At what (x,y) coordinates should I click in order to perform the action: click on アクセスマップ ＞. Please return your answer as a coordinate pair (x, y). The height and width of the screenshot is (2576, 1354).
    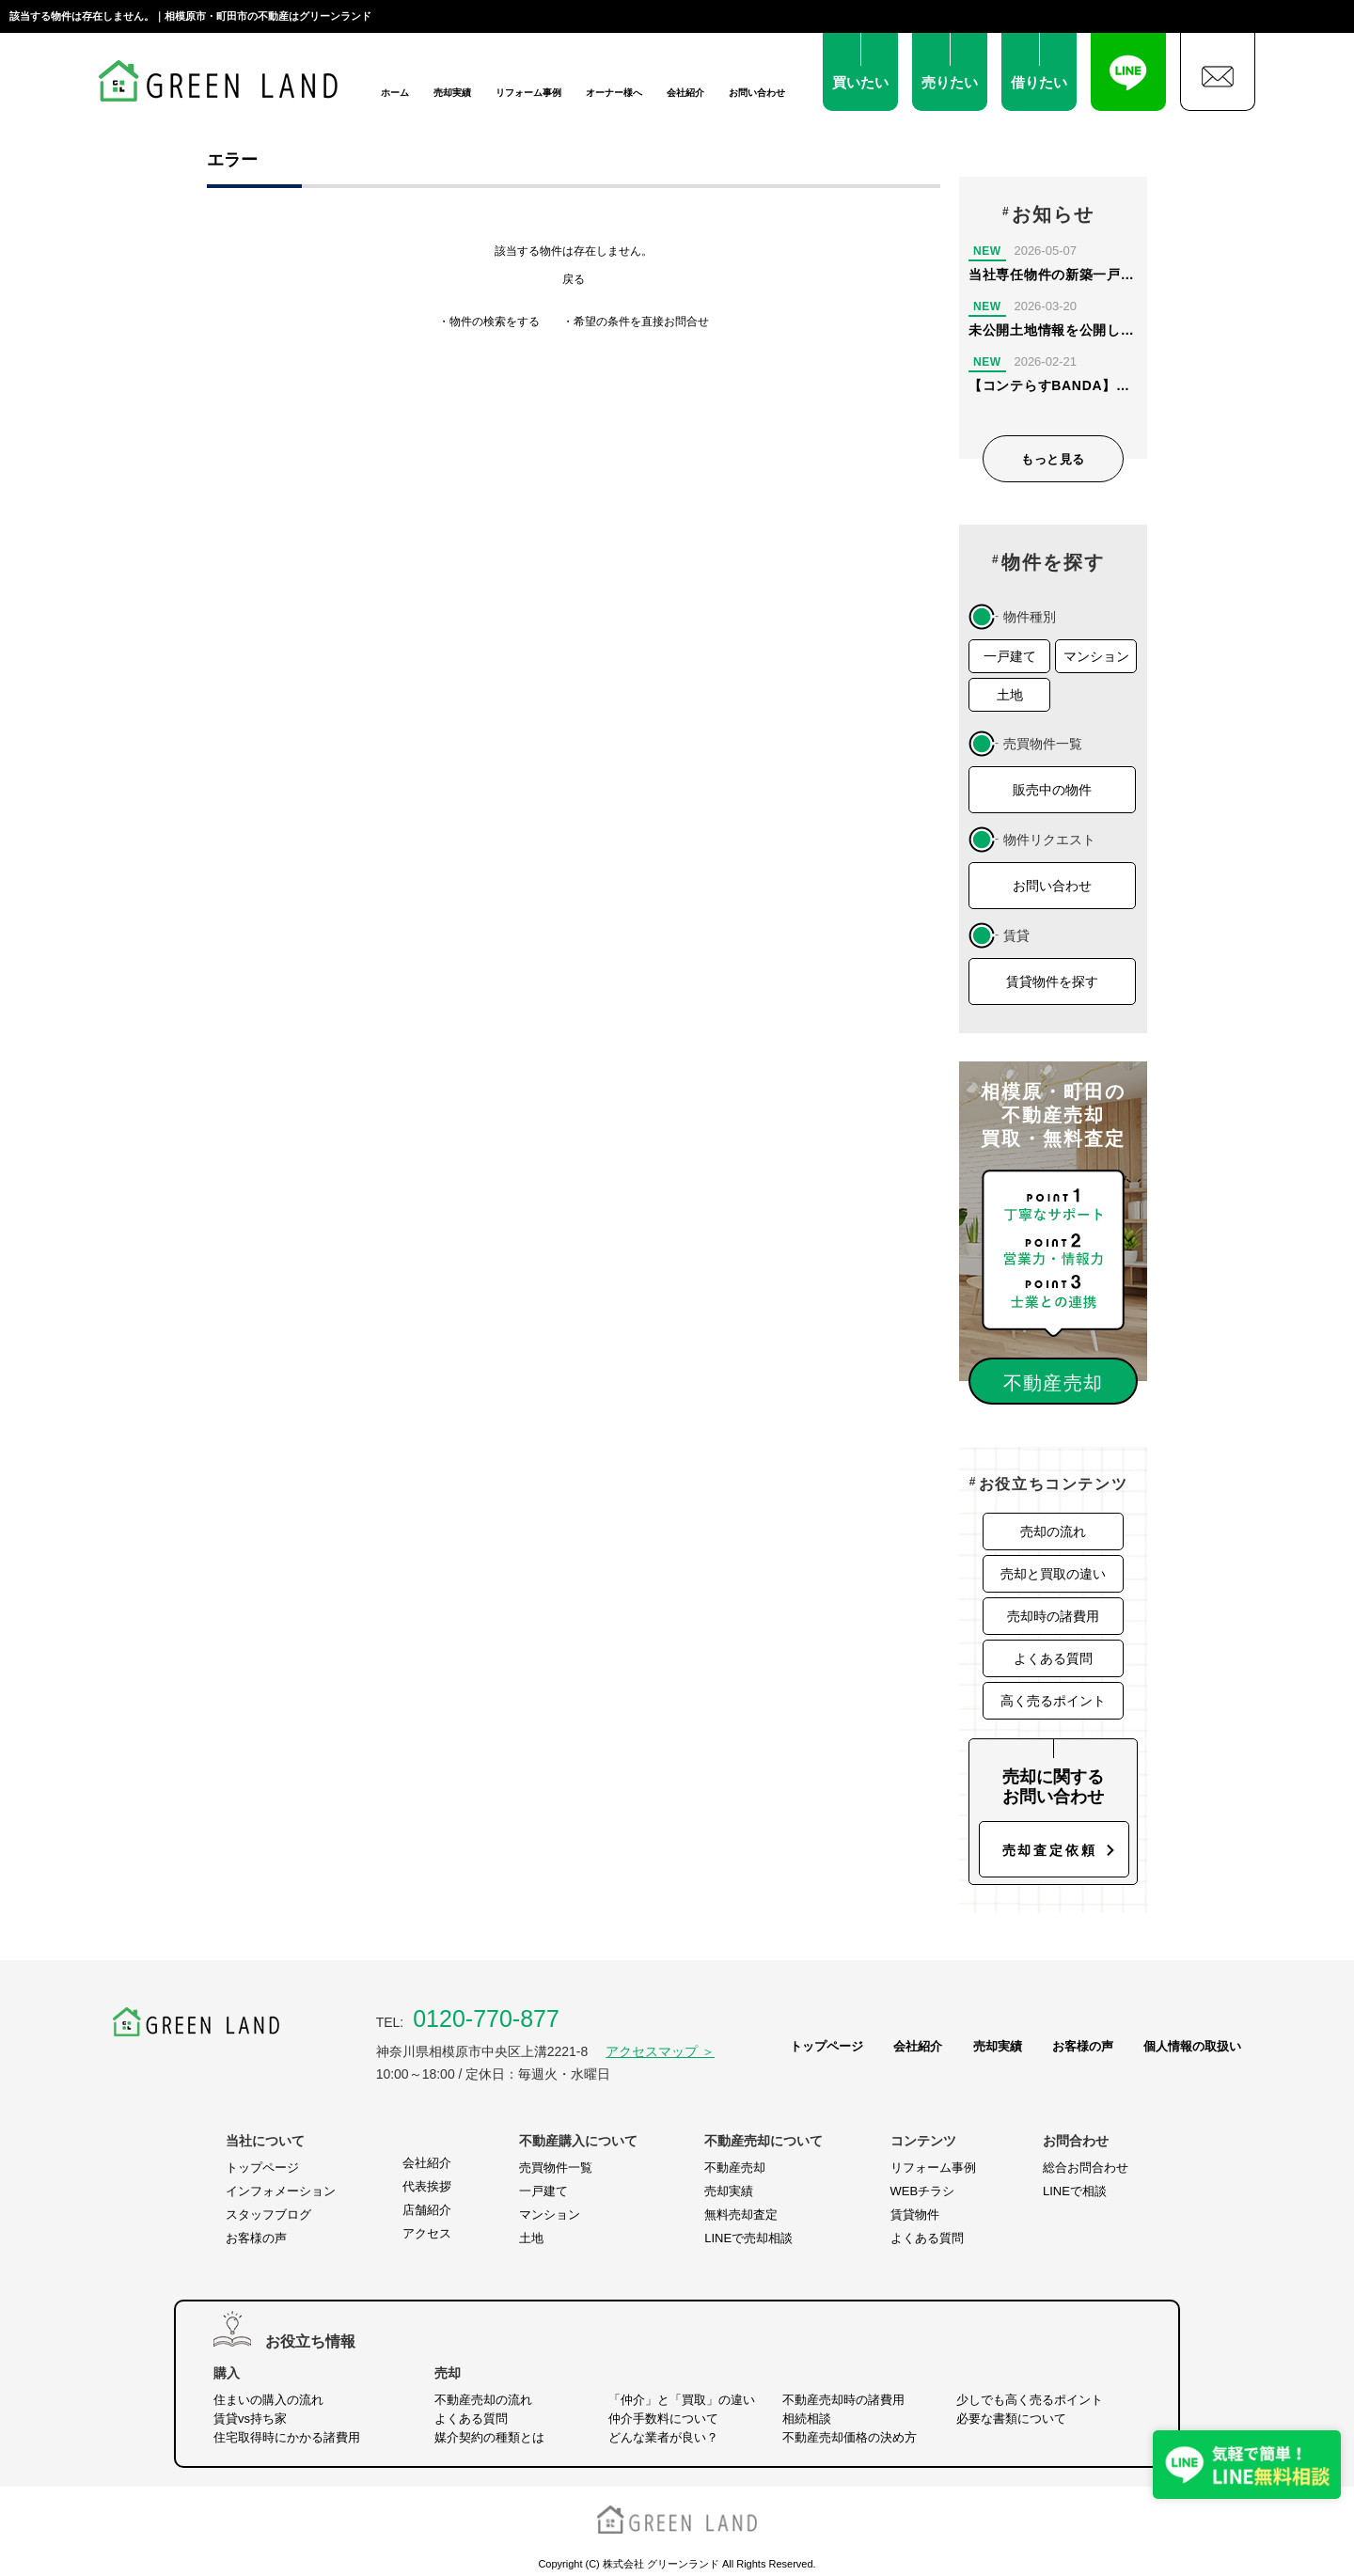
    Looking at the image, I should click on (660, 2051).